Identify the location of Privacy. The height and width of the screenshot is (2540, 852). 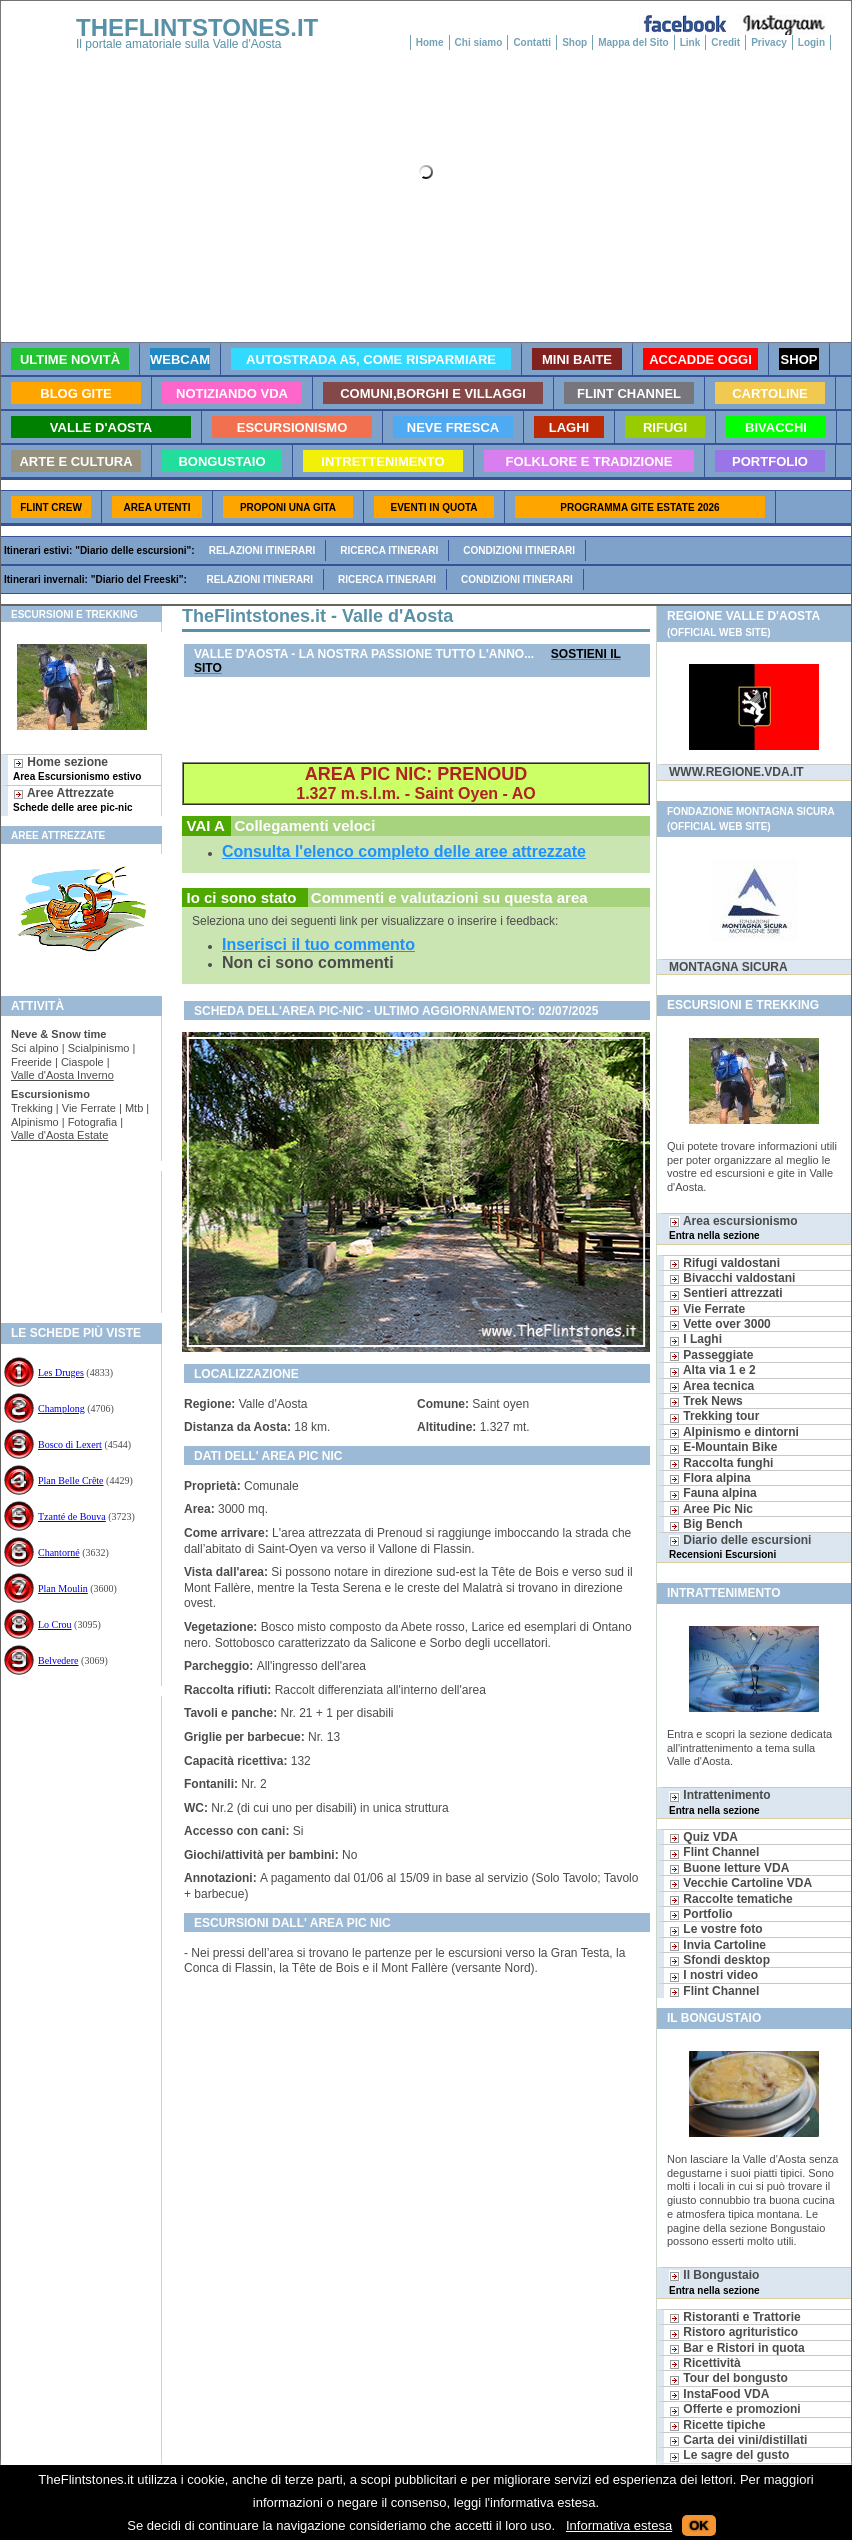
(769, 42).